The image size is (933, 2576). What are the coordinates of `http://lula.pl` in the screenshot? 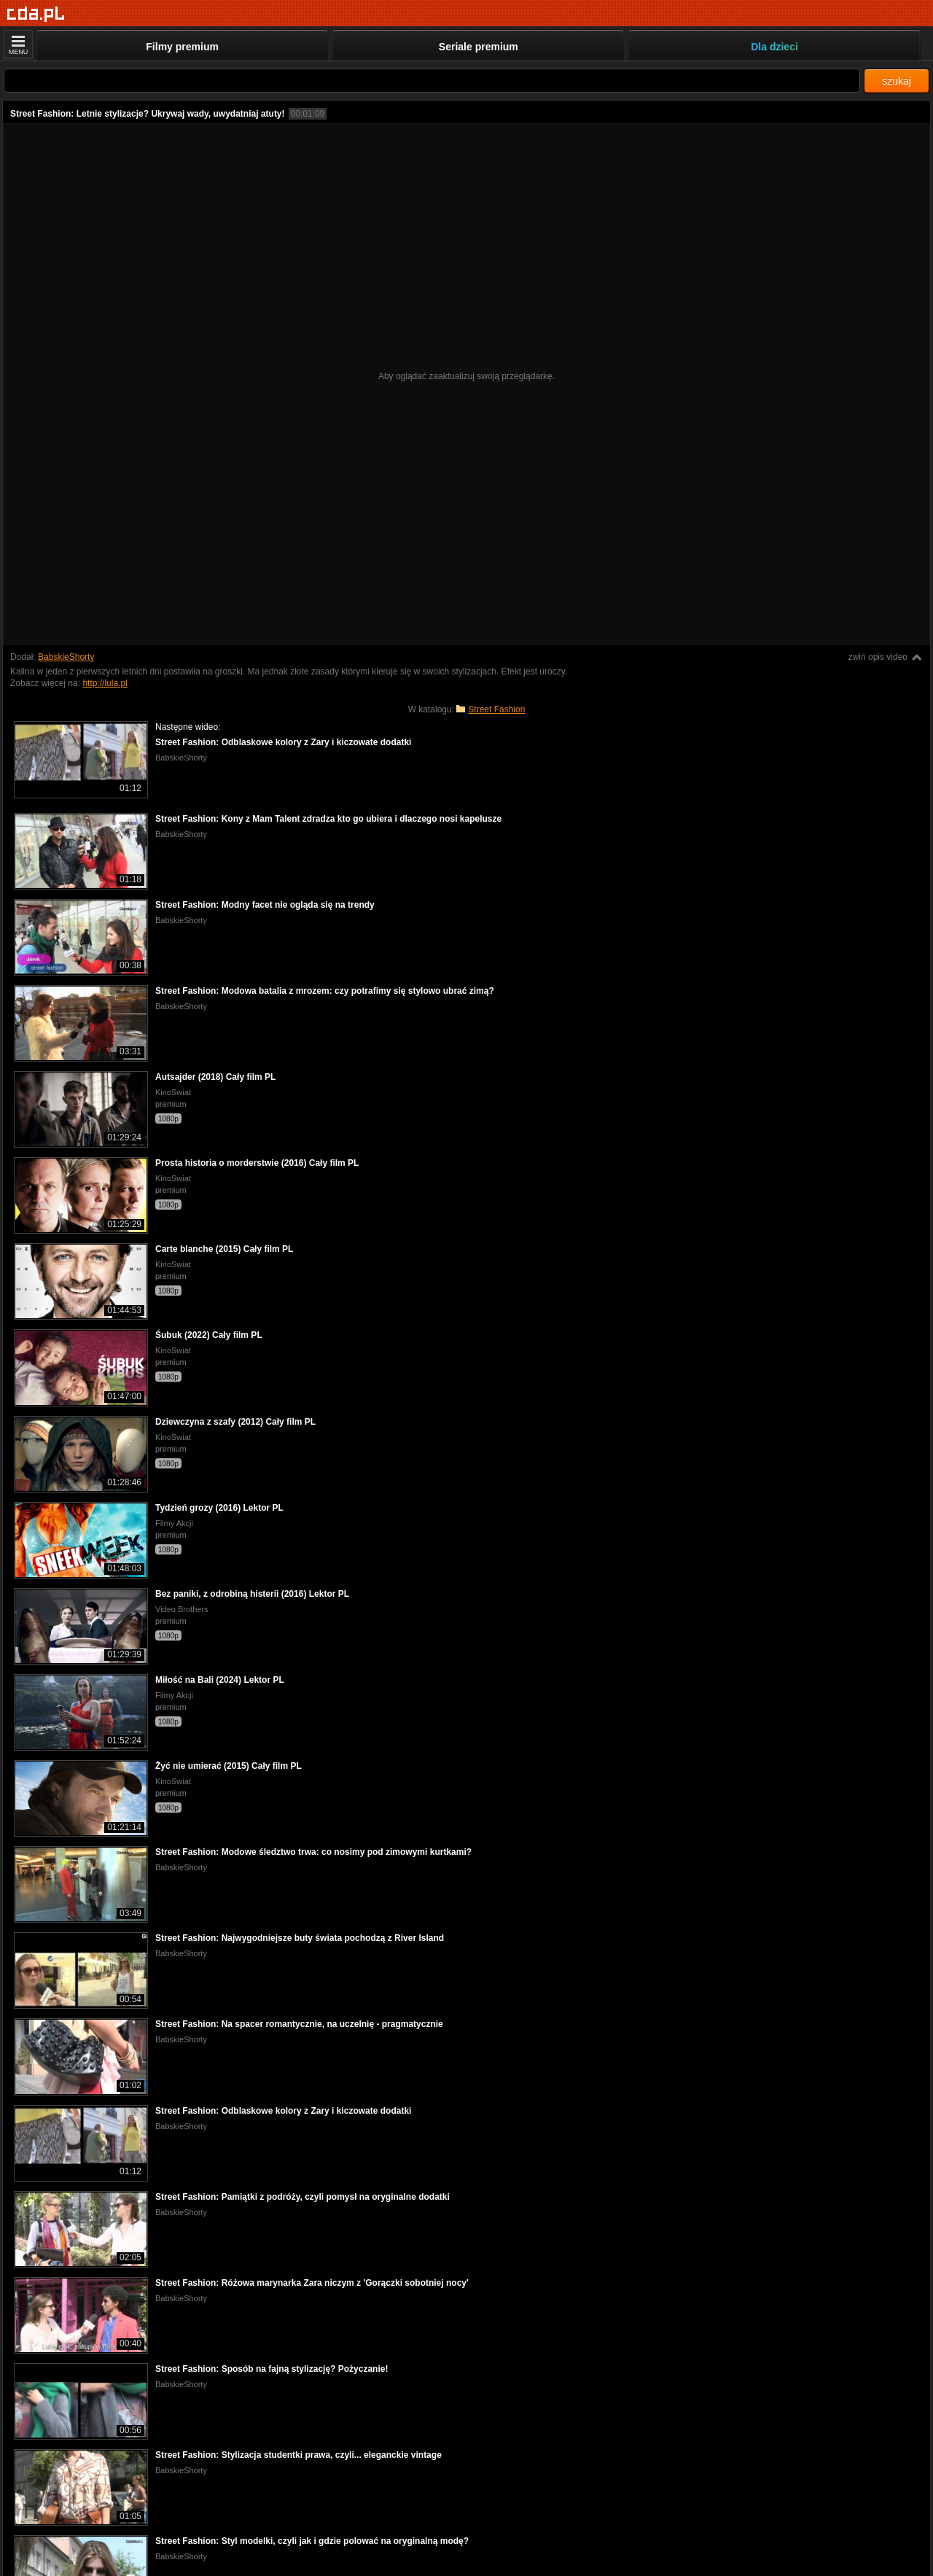 It's located at (104, 683).